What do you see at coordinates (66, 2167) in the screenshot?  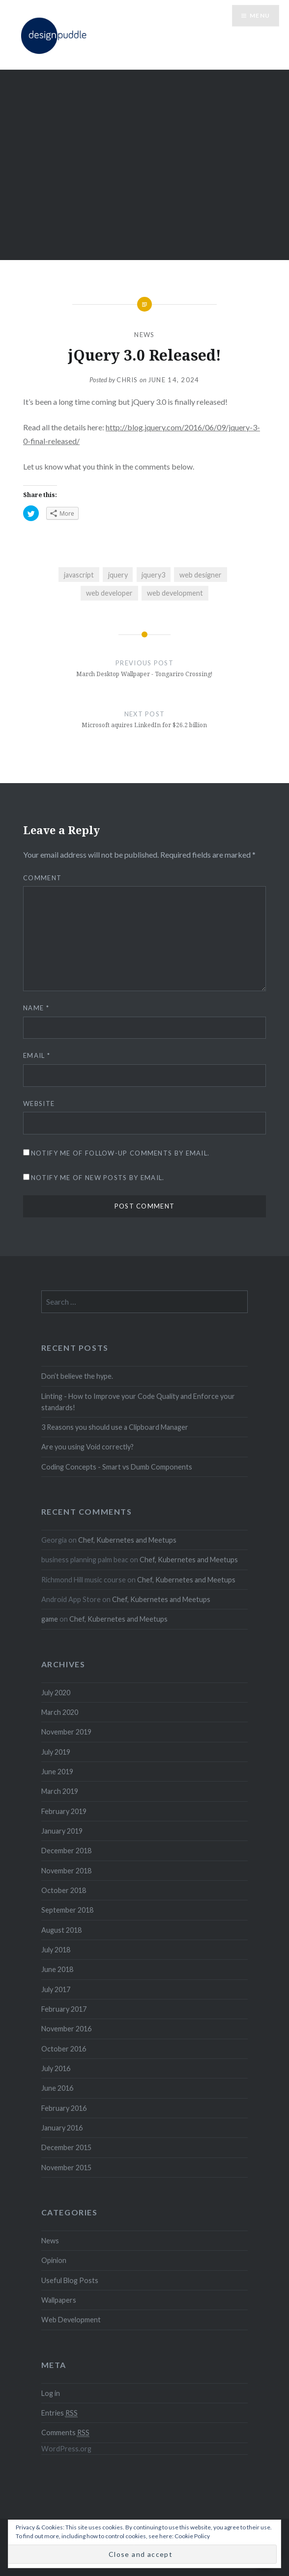 I see `November 2015` at bounding box center [66, 2167].